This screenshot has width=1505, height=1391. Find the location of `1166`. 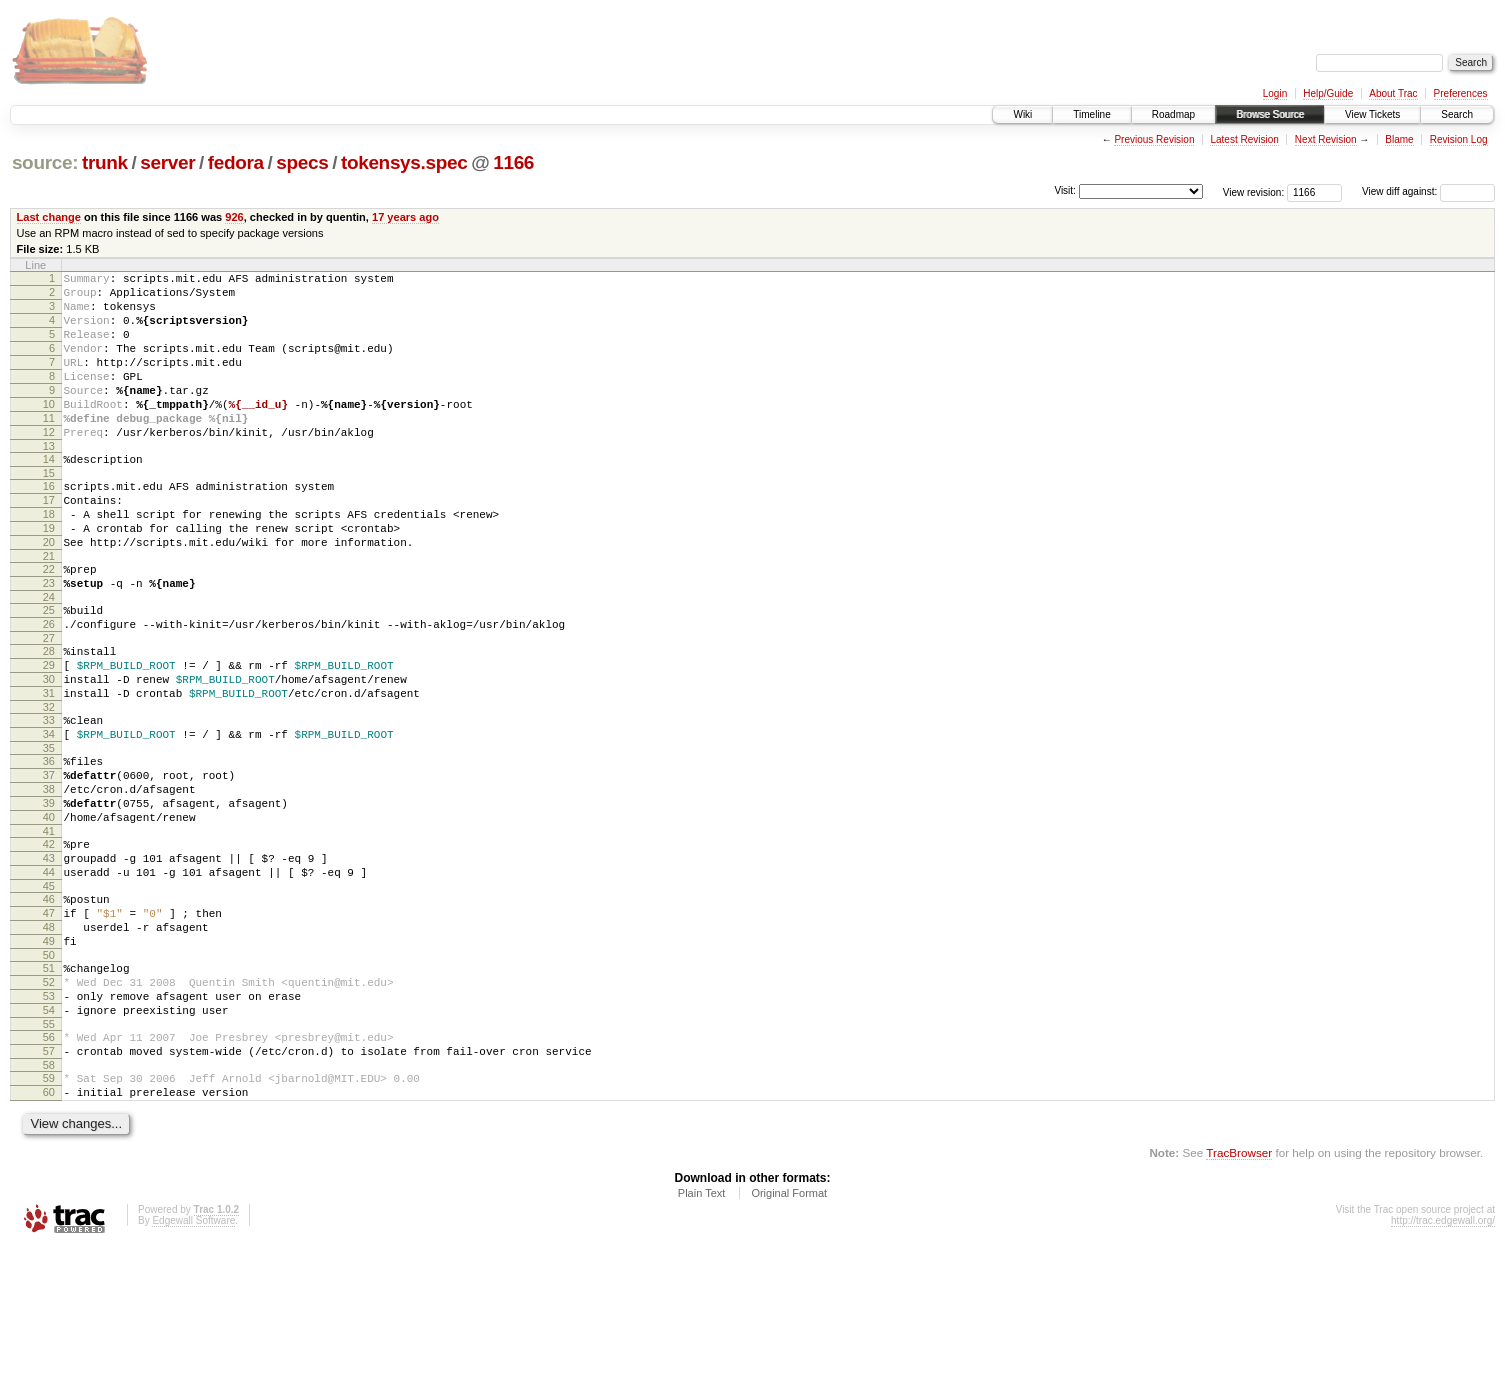

1166 is located at coordinates (513, 162).